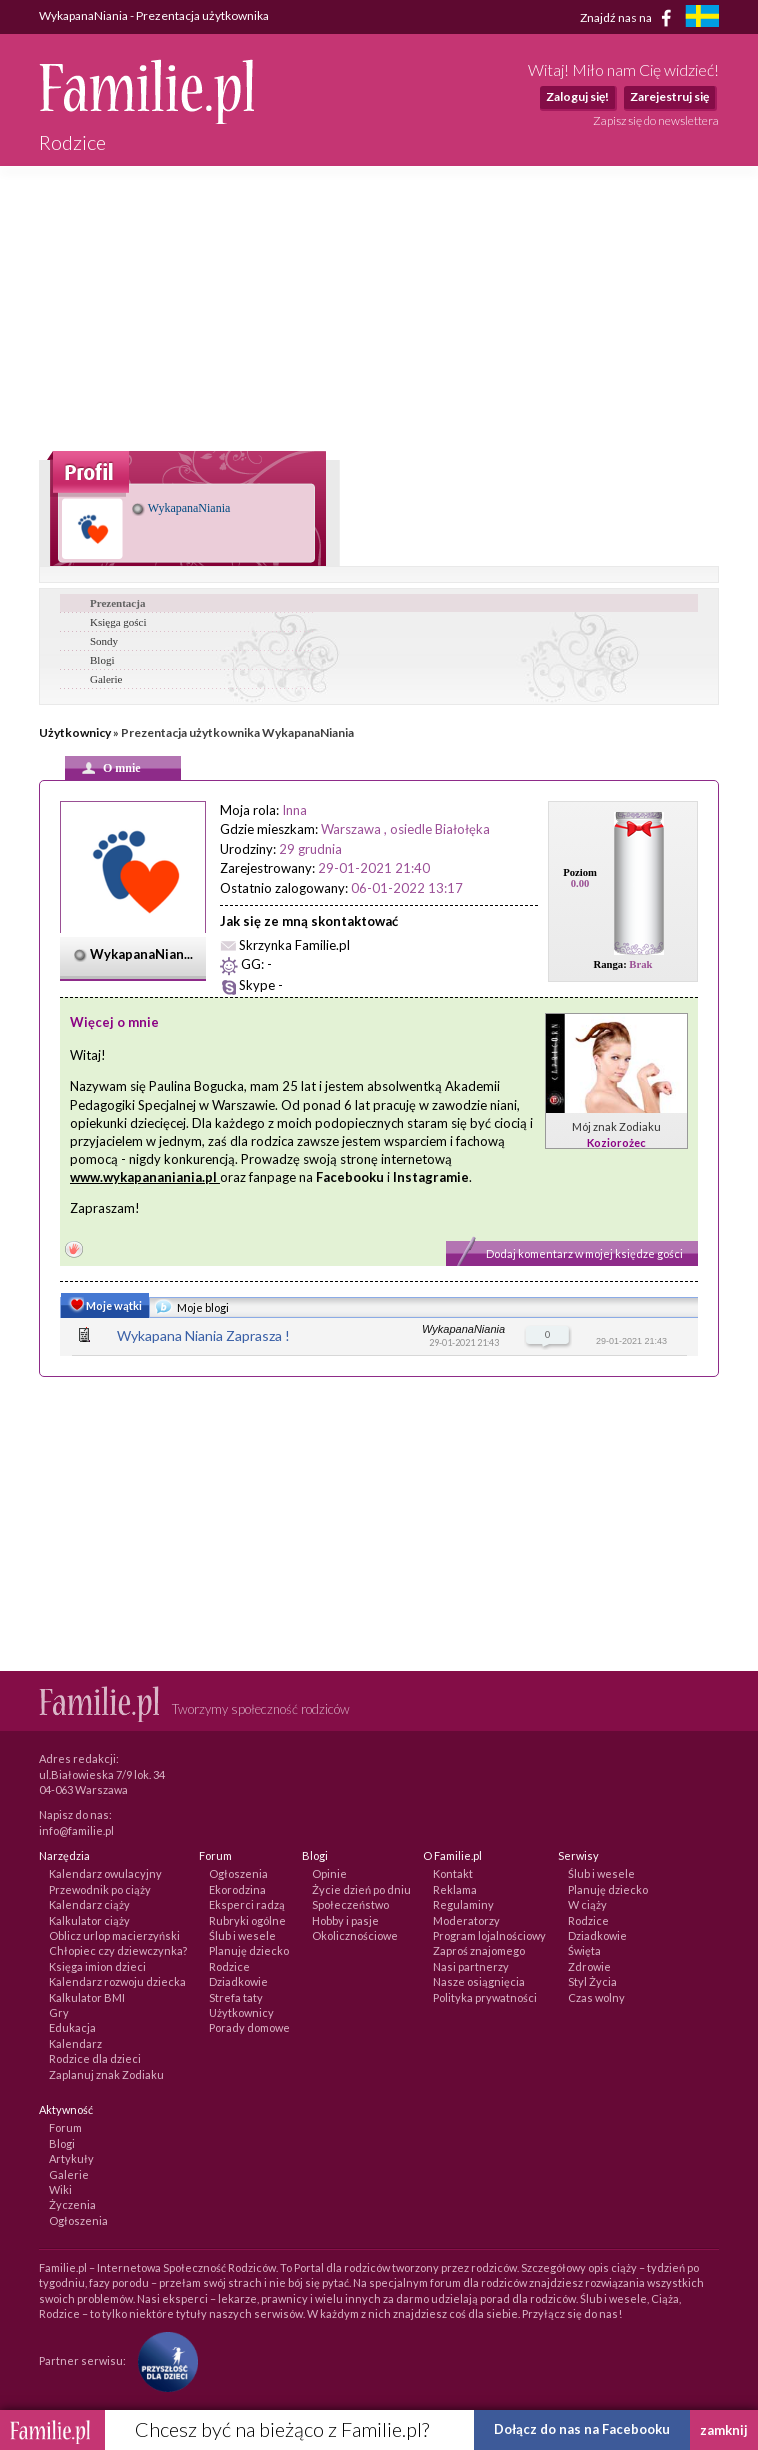 This screenshot has height=2450, width=758. Describe the element at coordinates (249, 1950) in the screenshot. I see `Planuję dziecko` at that location.